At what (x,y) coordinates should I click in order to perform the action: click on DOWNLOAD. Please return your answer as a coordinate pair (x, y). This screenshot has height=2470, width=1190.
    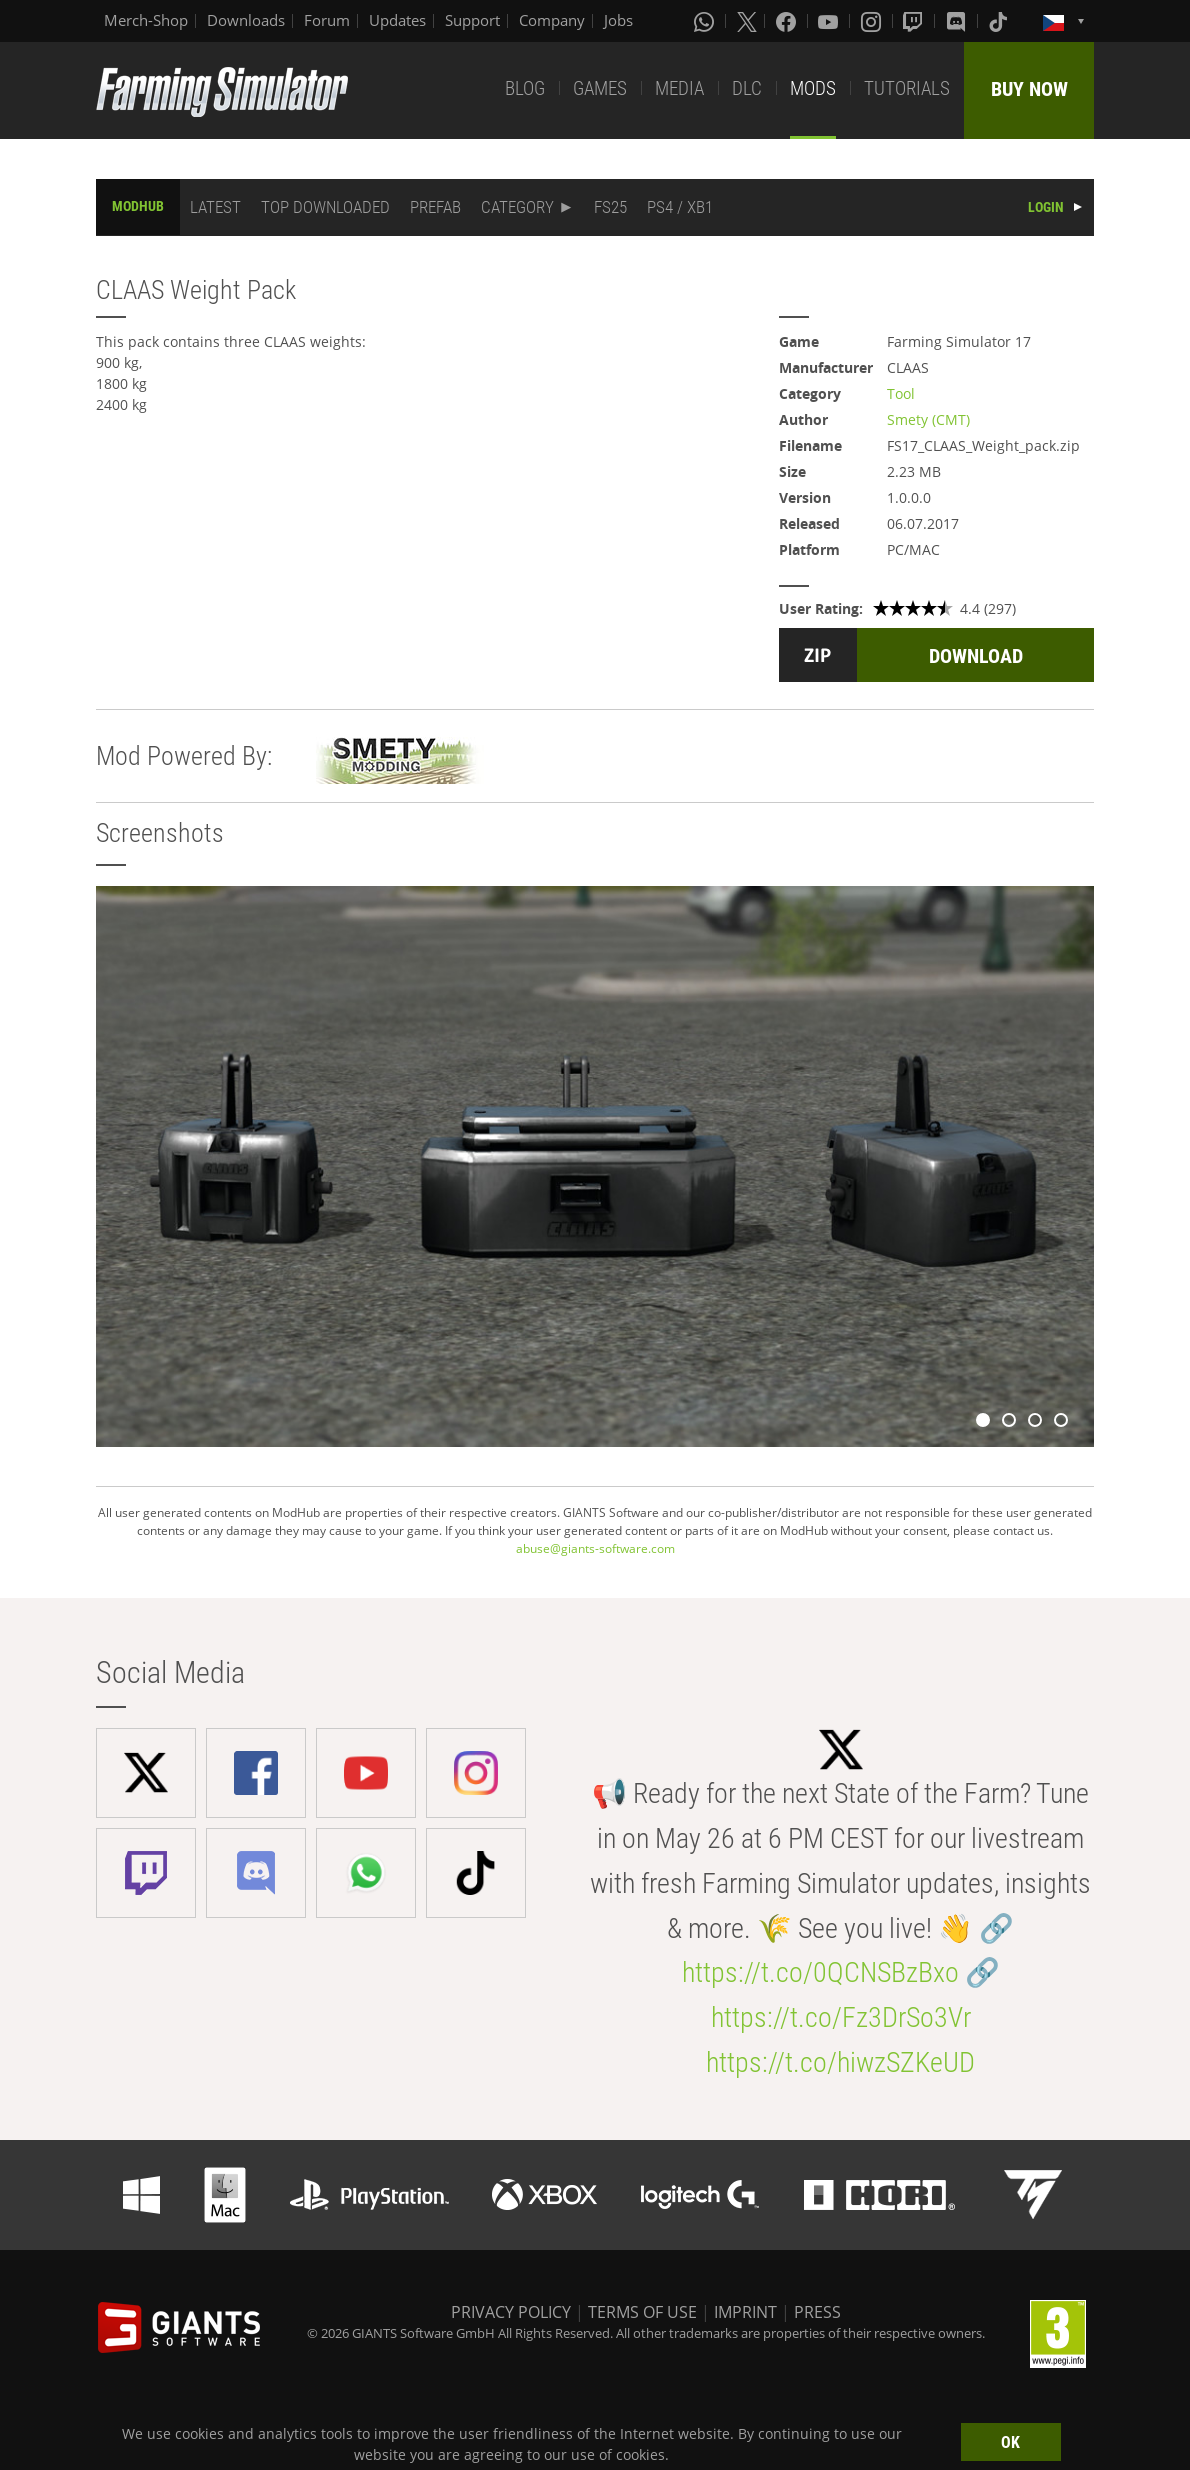
    Looking at the image, I should click on (976, 656).